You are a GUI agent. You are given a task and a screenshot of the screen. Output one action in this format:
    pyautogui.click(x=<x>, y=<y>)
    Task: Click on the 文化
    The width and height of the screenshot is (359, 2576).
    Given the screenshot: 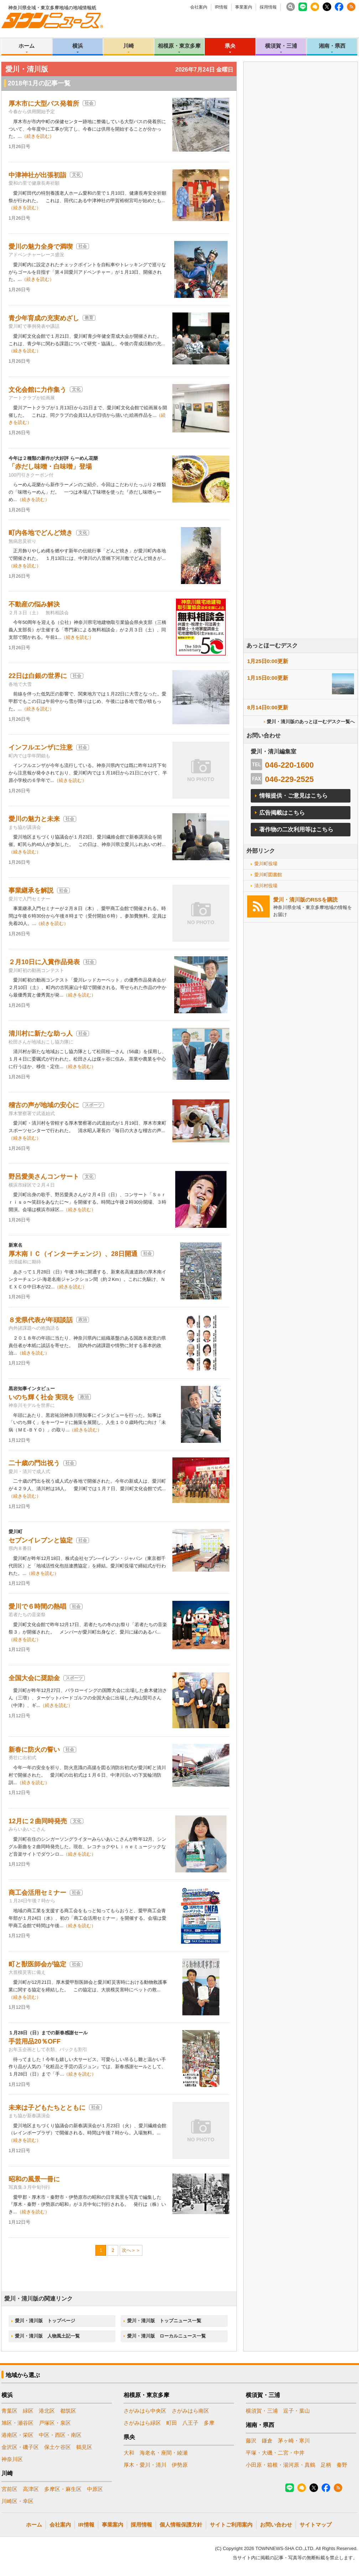 What is the action you would take?
    pyautogui.click(x=76, y=174)
    